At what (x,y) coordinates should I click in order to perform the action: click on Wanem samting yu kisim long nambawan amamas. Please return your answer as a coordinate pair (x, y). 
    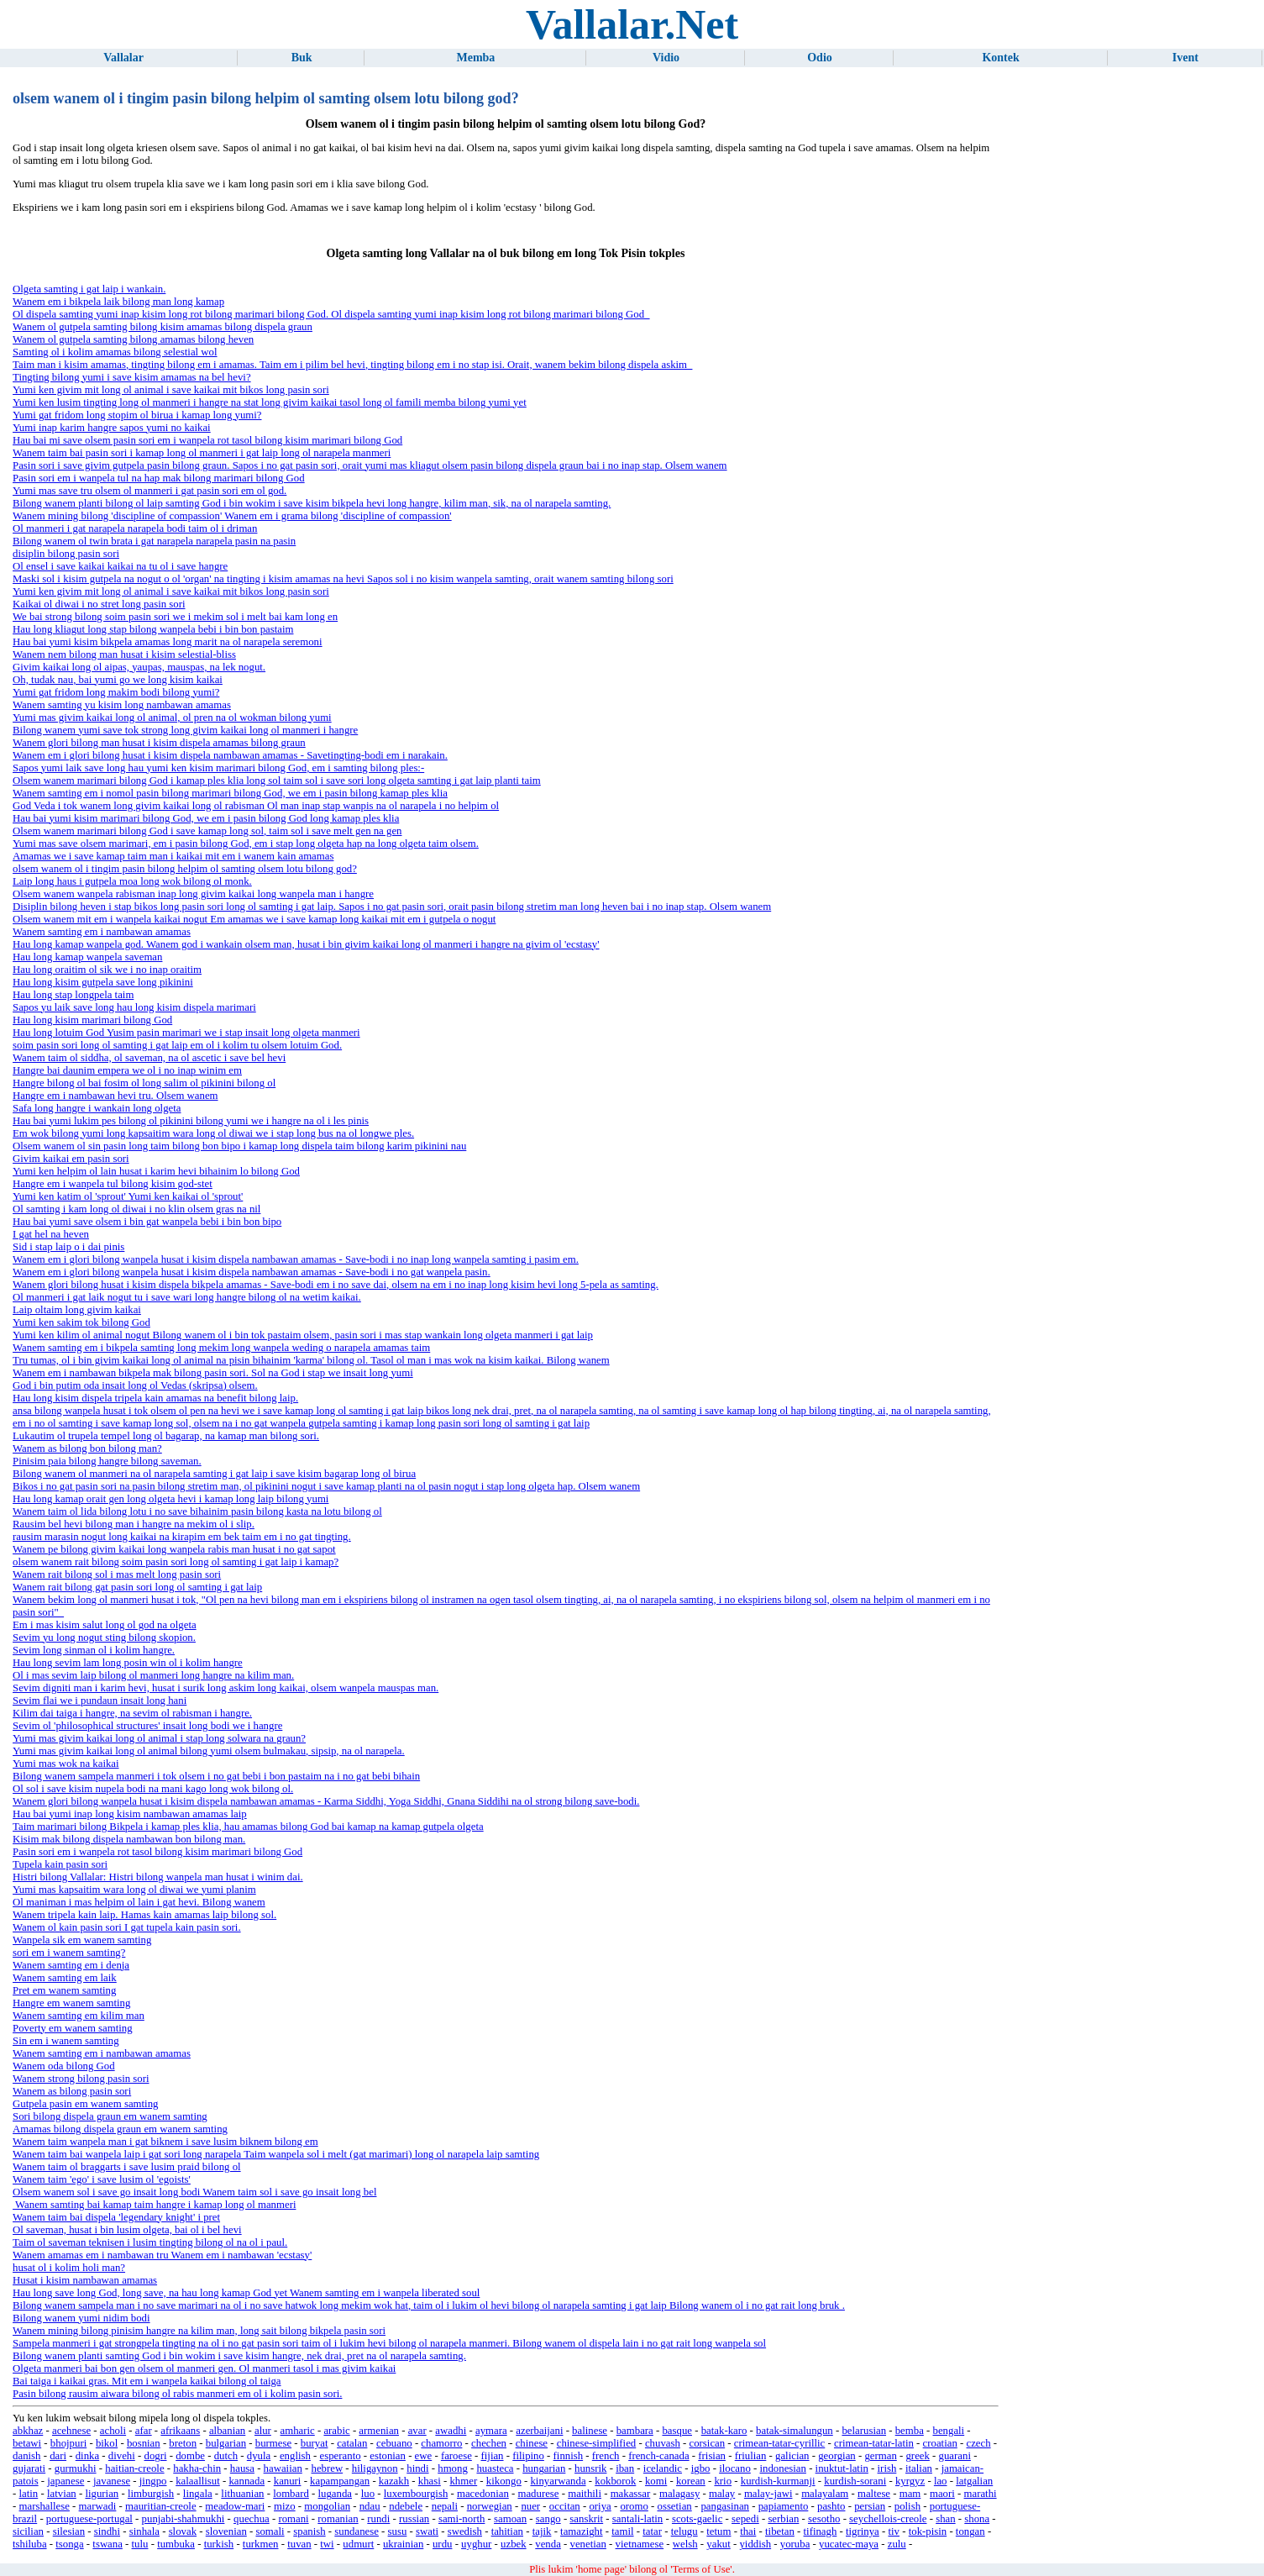
    Looking at the image, I should click on (122, 705).